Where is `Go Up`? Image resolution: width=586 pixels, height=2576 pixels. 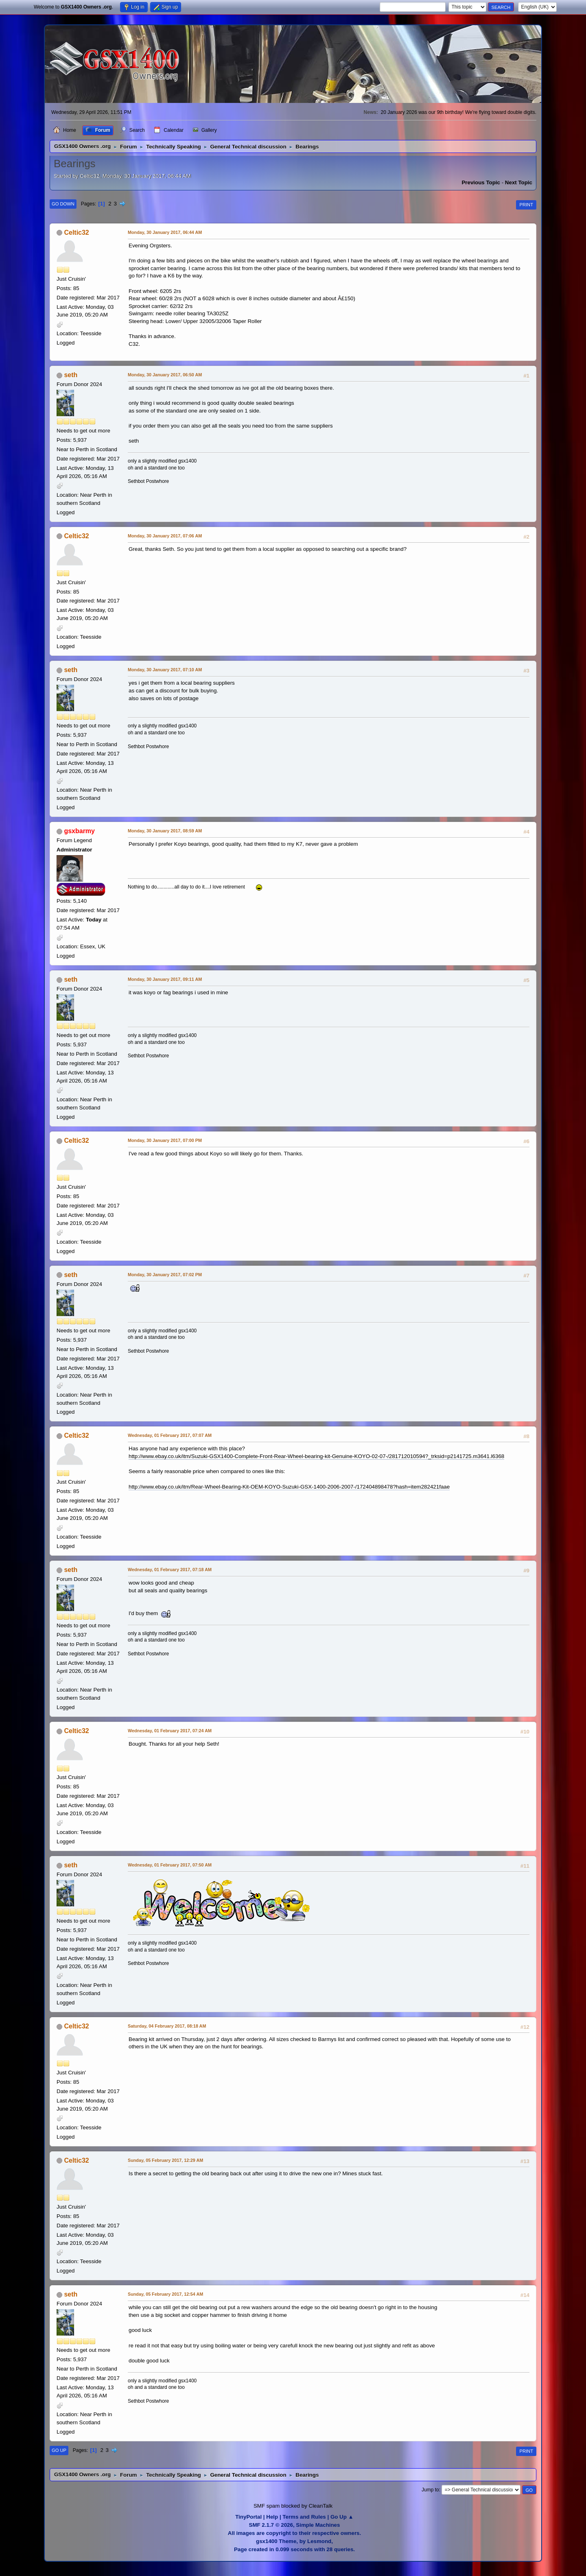 Go Up is located at coordinates (59, 2450).